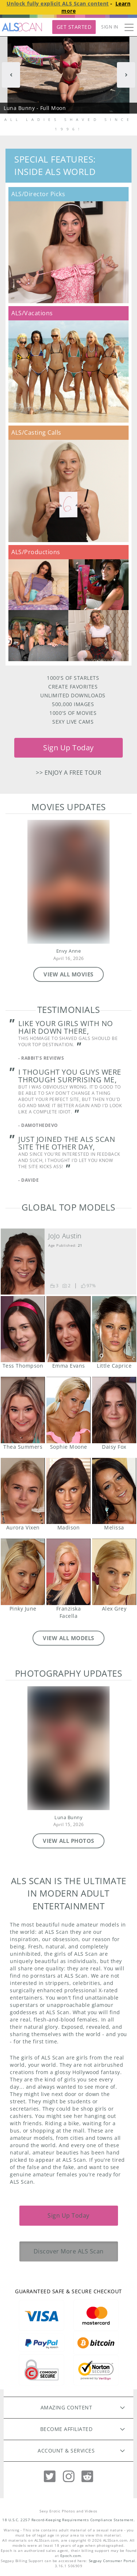 This screenshot has height=2576, width=137. I want to click on Daisy Fox, so click(114, 1410).